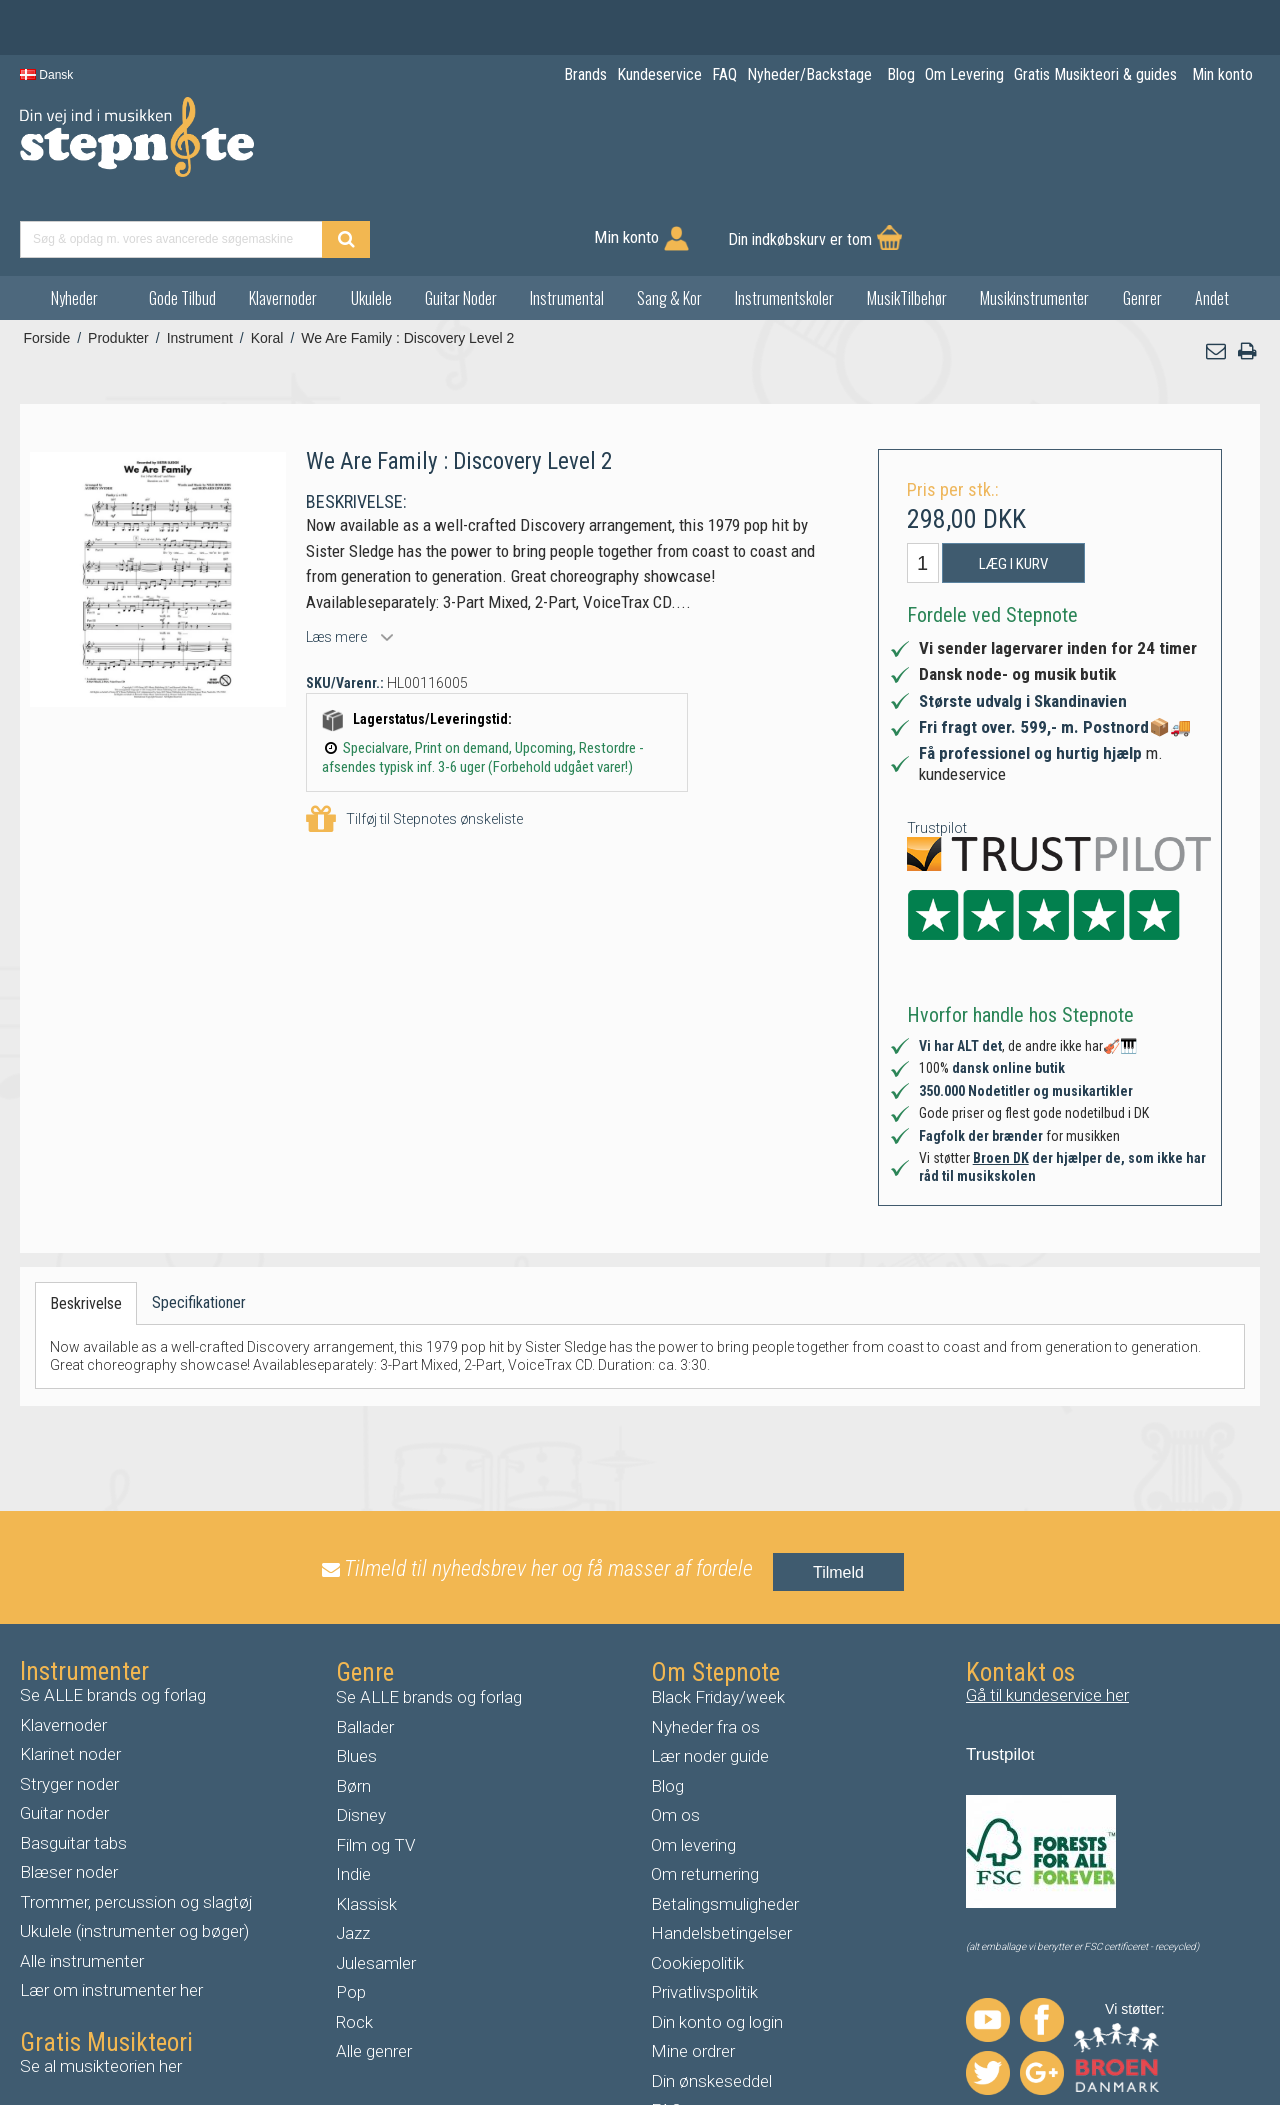 This screenshot has width=1280, height=2105. Describe the element at coordinates (718, 1623) in the screenshot. I see `Black Friday/week` at that location.